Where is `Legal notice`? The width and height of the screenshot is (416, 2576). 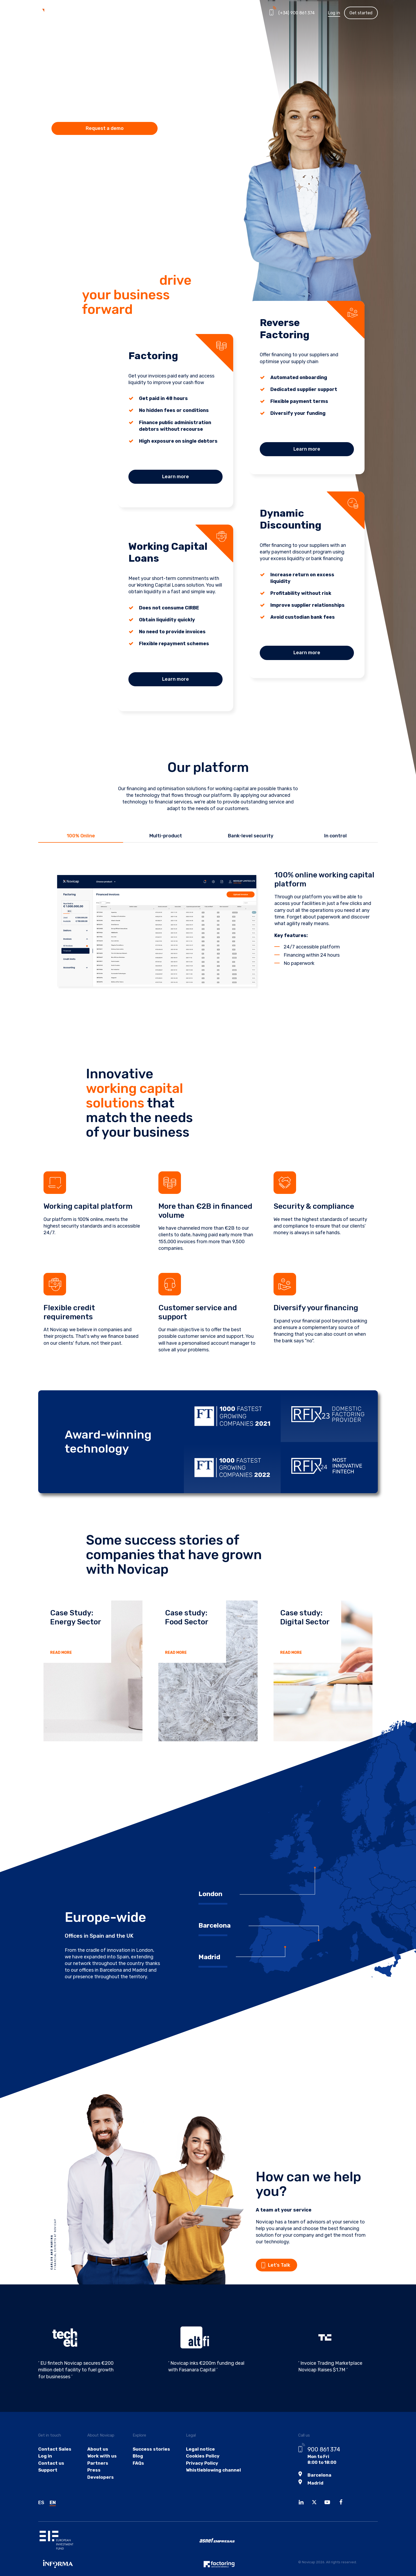 Legal notice is located at coordinates (194, 2459).